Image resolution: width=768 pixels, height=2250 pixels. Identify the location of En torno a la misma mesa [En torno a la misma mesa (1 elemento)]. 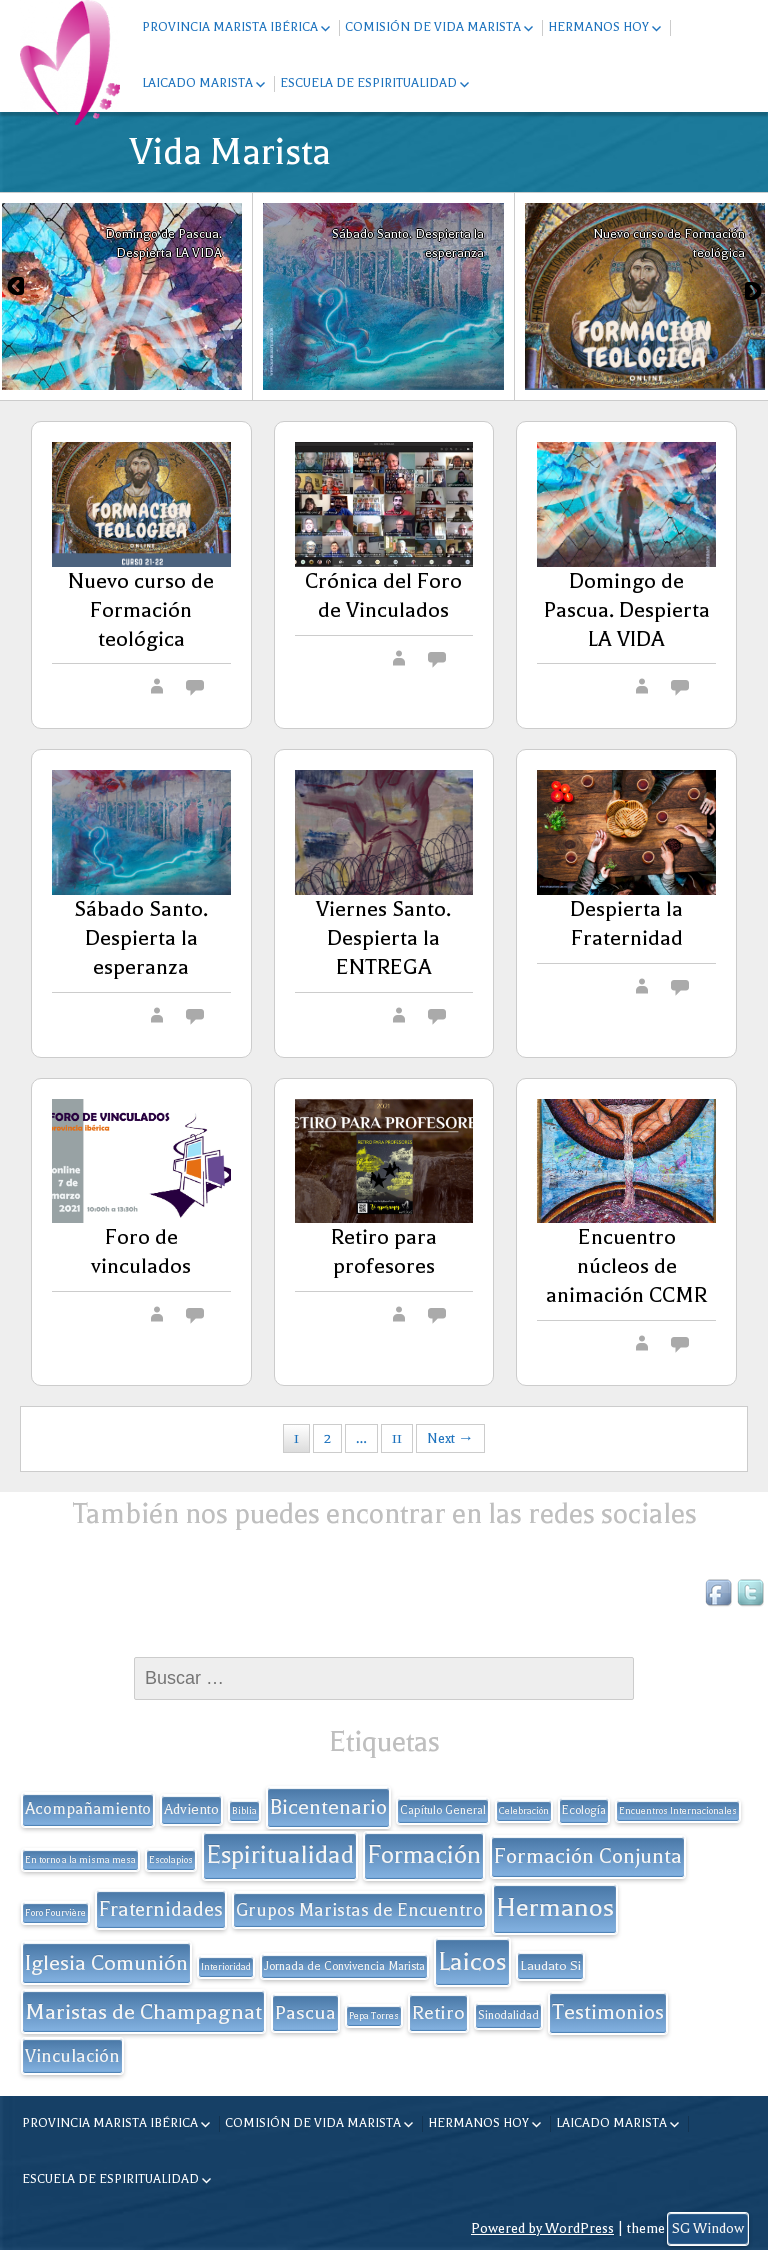
(80, 1860).